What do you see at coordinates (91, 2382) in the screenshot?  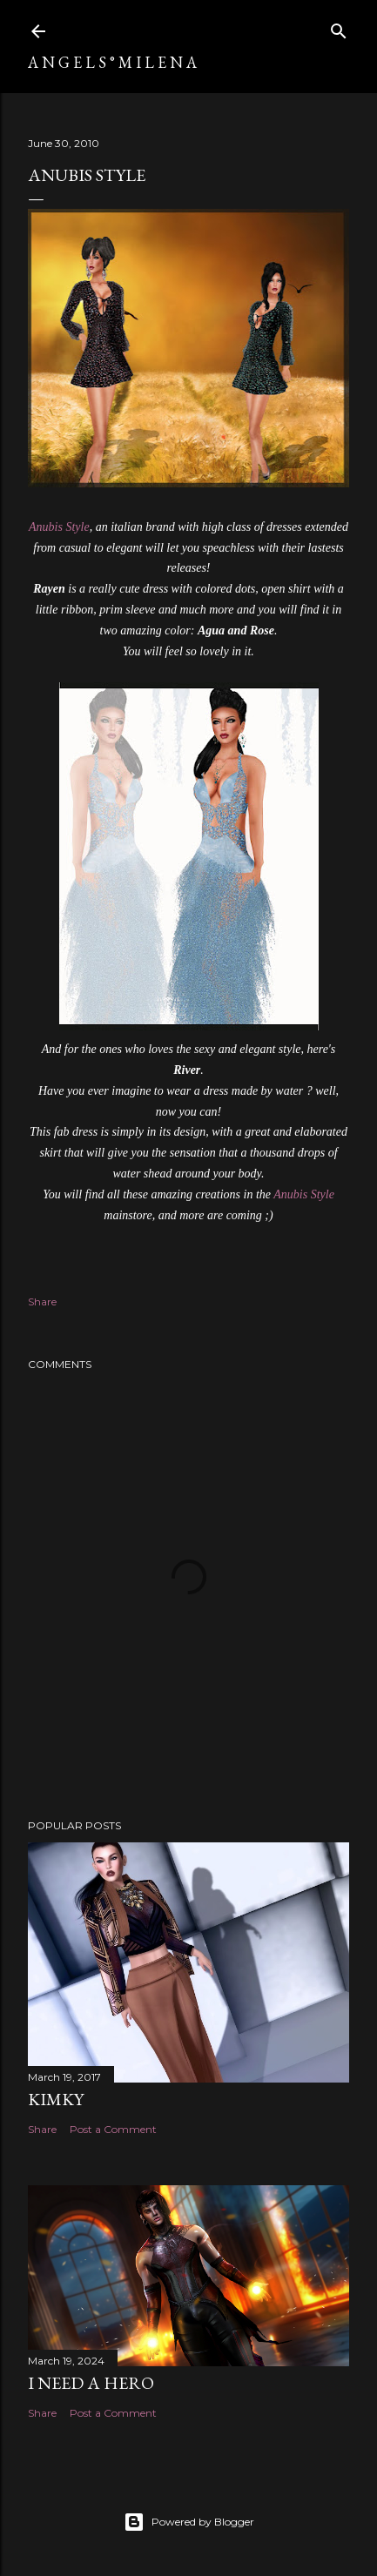 I see `I need a Hero` at bounding box center [91, 2382].